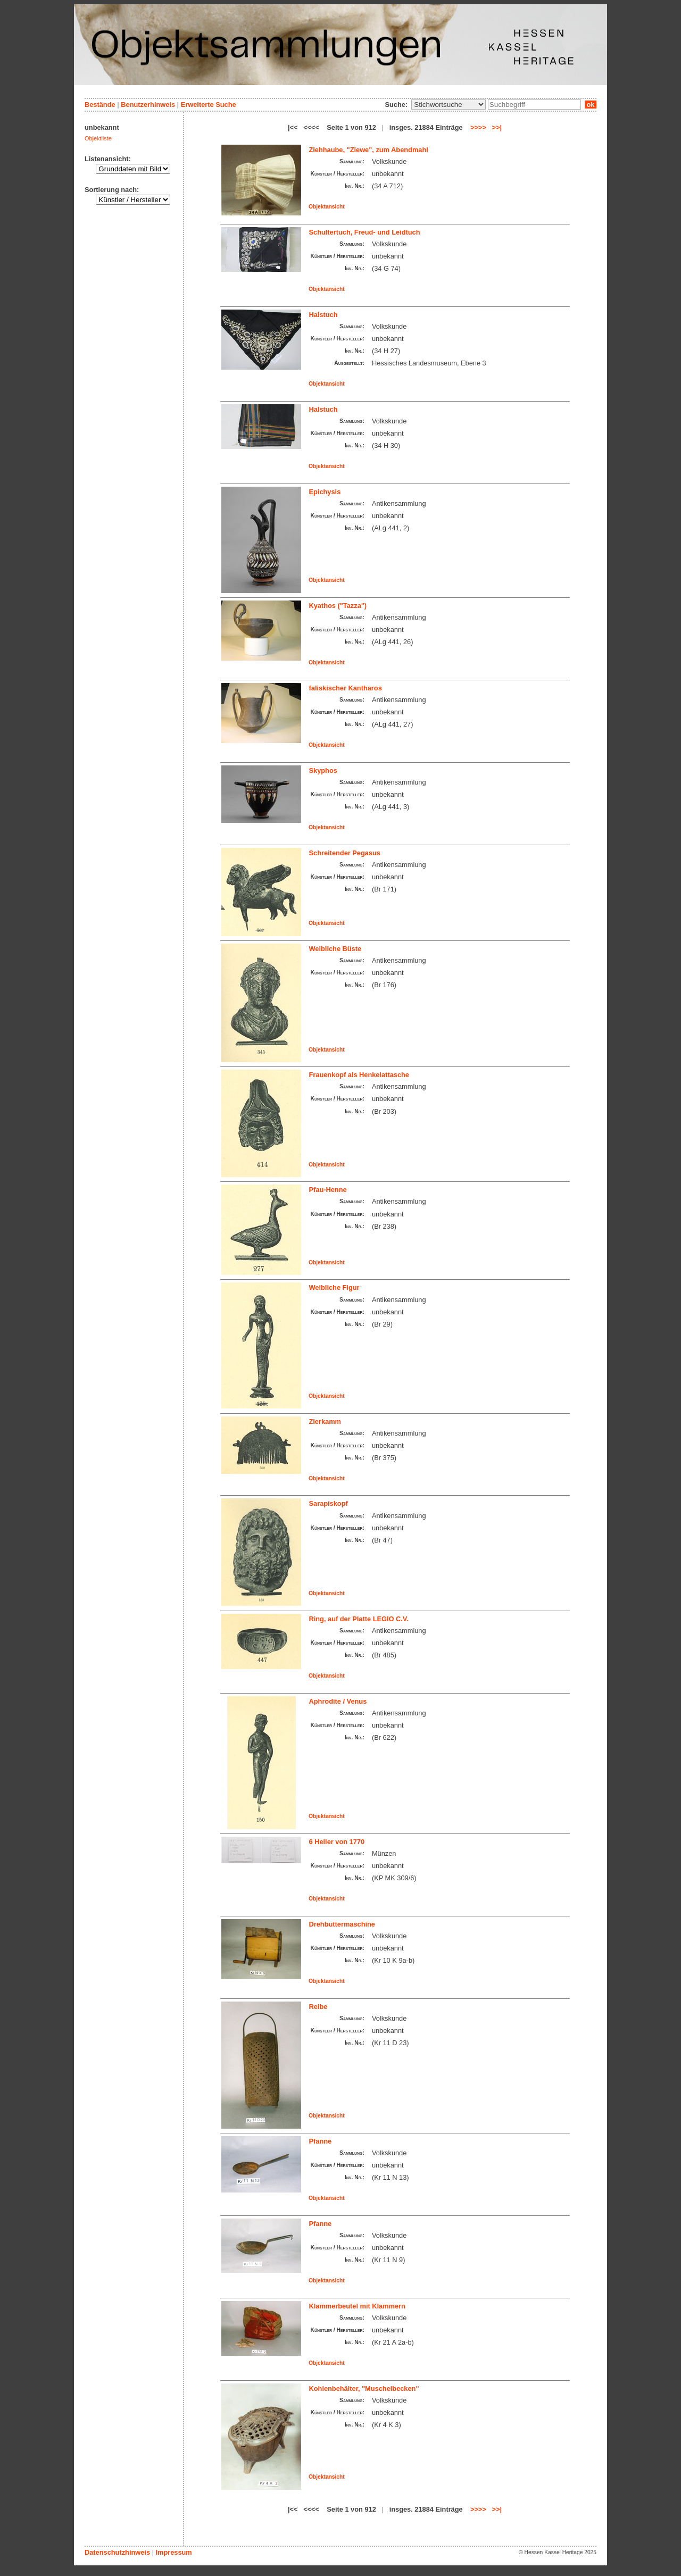  I want to click on Ziehhaube, "Ziewe", zum Abendmahl, so click(368, 150).